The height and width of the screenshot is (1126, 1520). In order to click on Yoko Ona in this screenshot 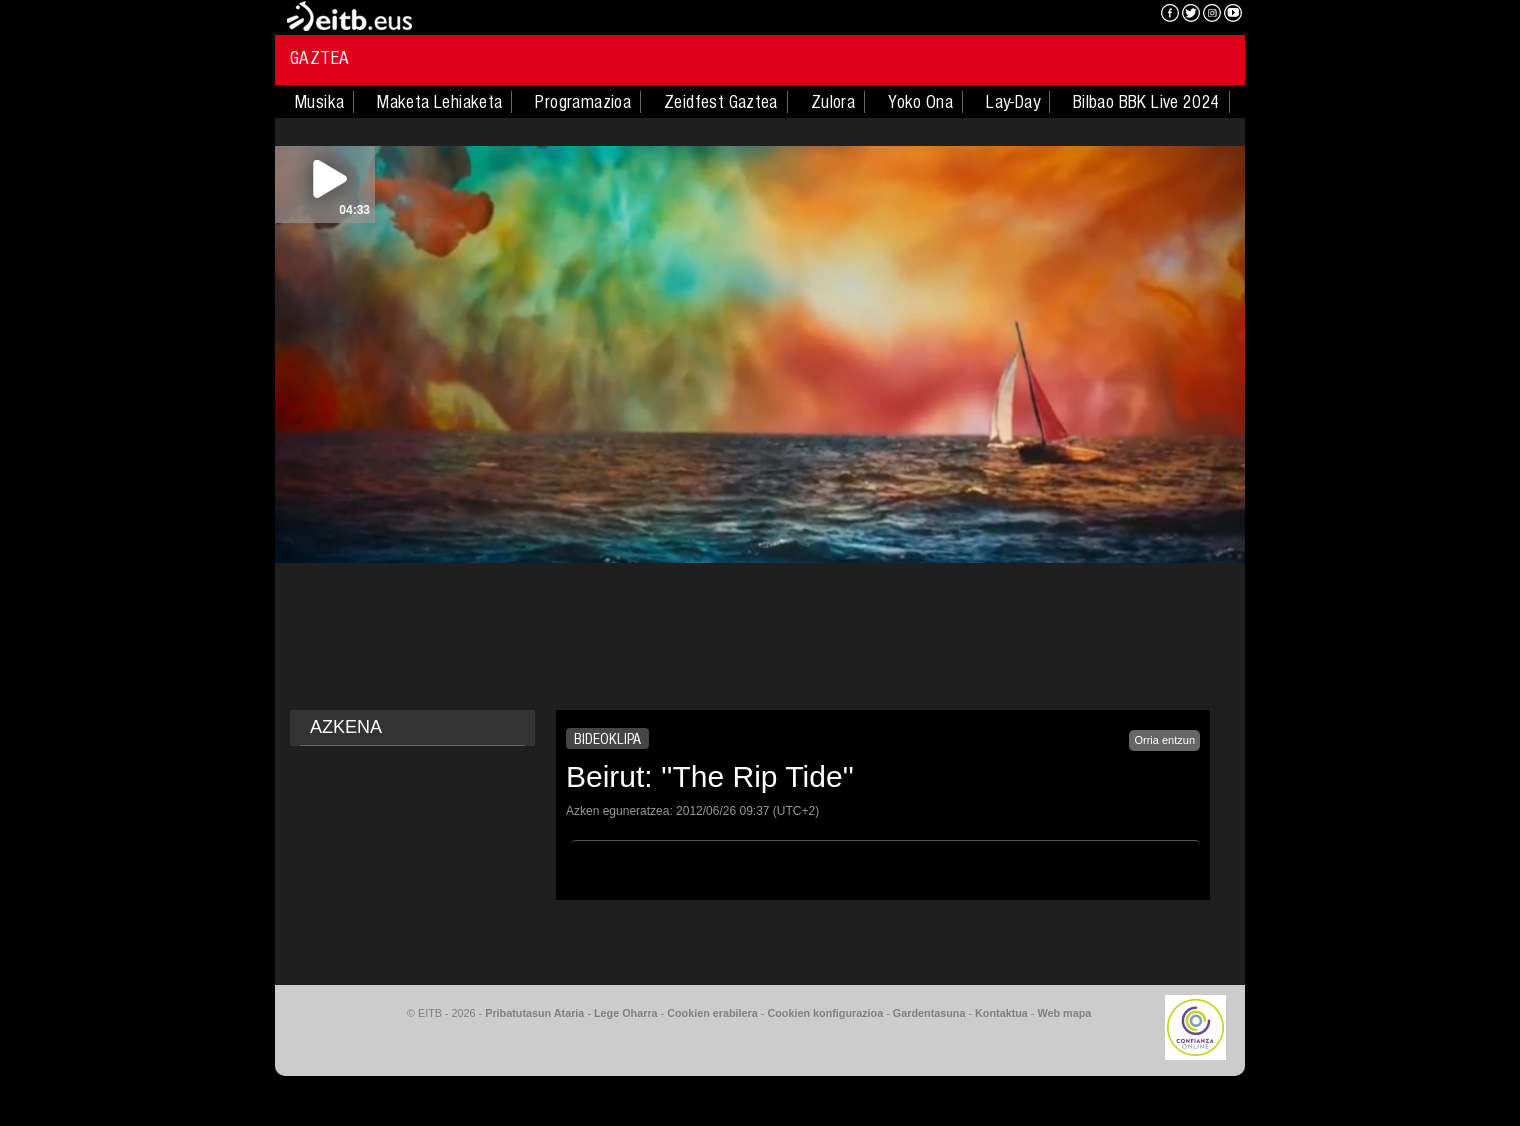, I will do `click(920, 102)`.